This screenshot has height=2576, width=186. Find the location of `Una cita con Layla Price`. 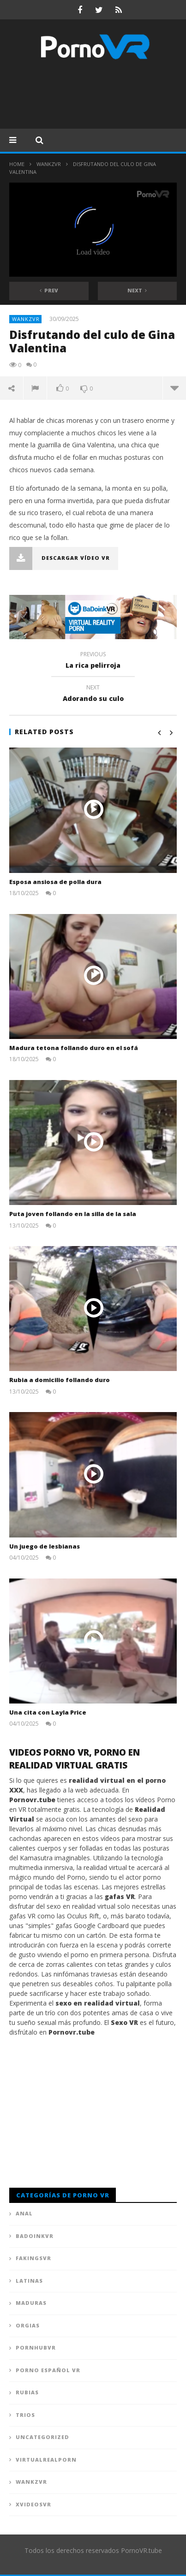

Una cita con Layla Price is located at coordinates (47, 1712).